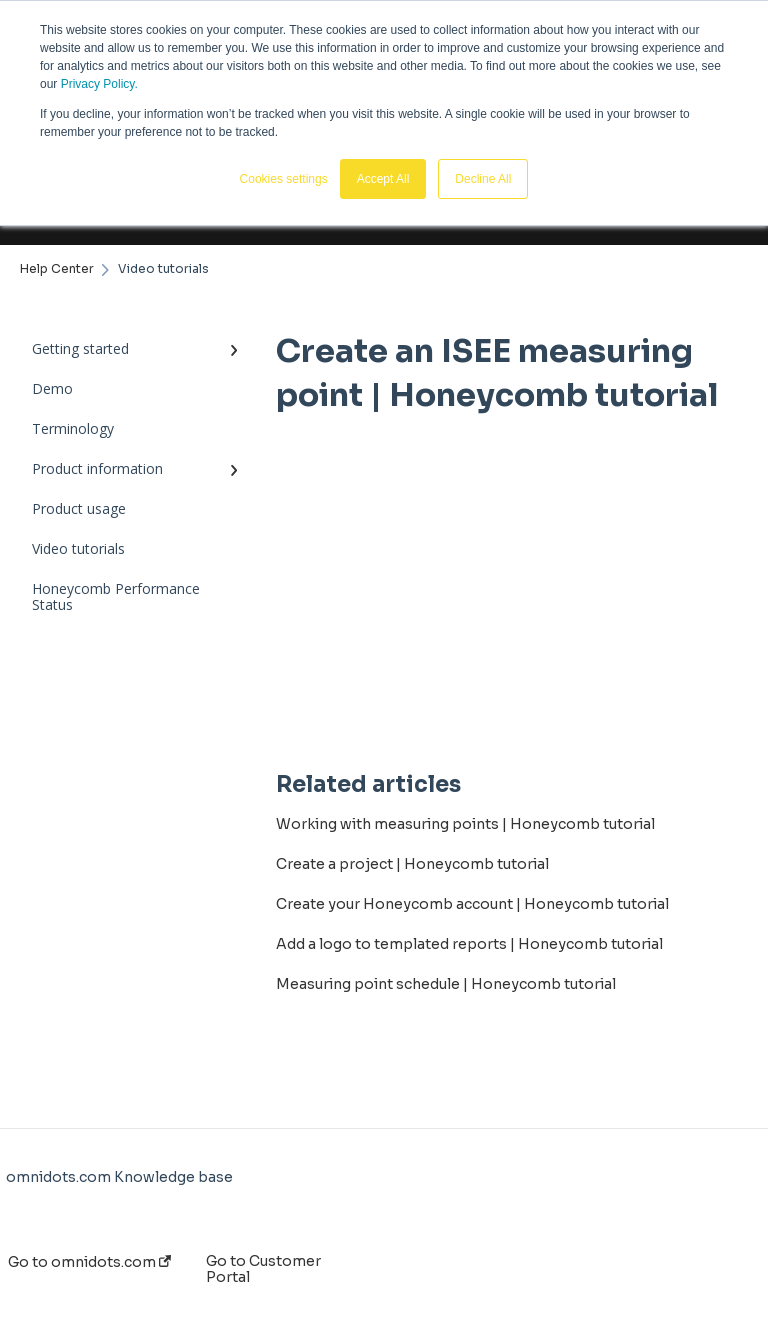  What do you see at coordinates (99, 84) in the screenshot?
I see `Privacy Policy.` at bounding box center [99, 84].